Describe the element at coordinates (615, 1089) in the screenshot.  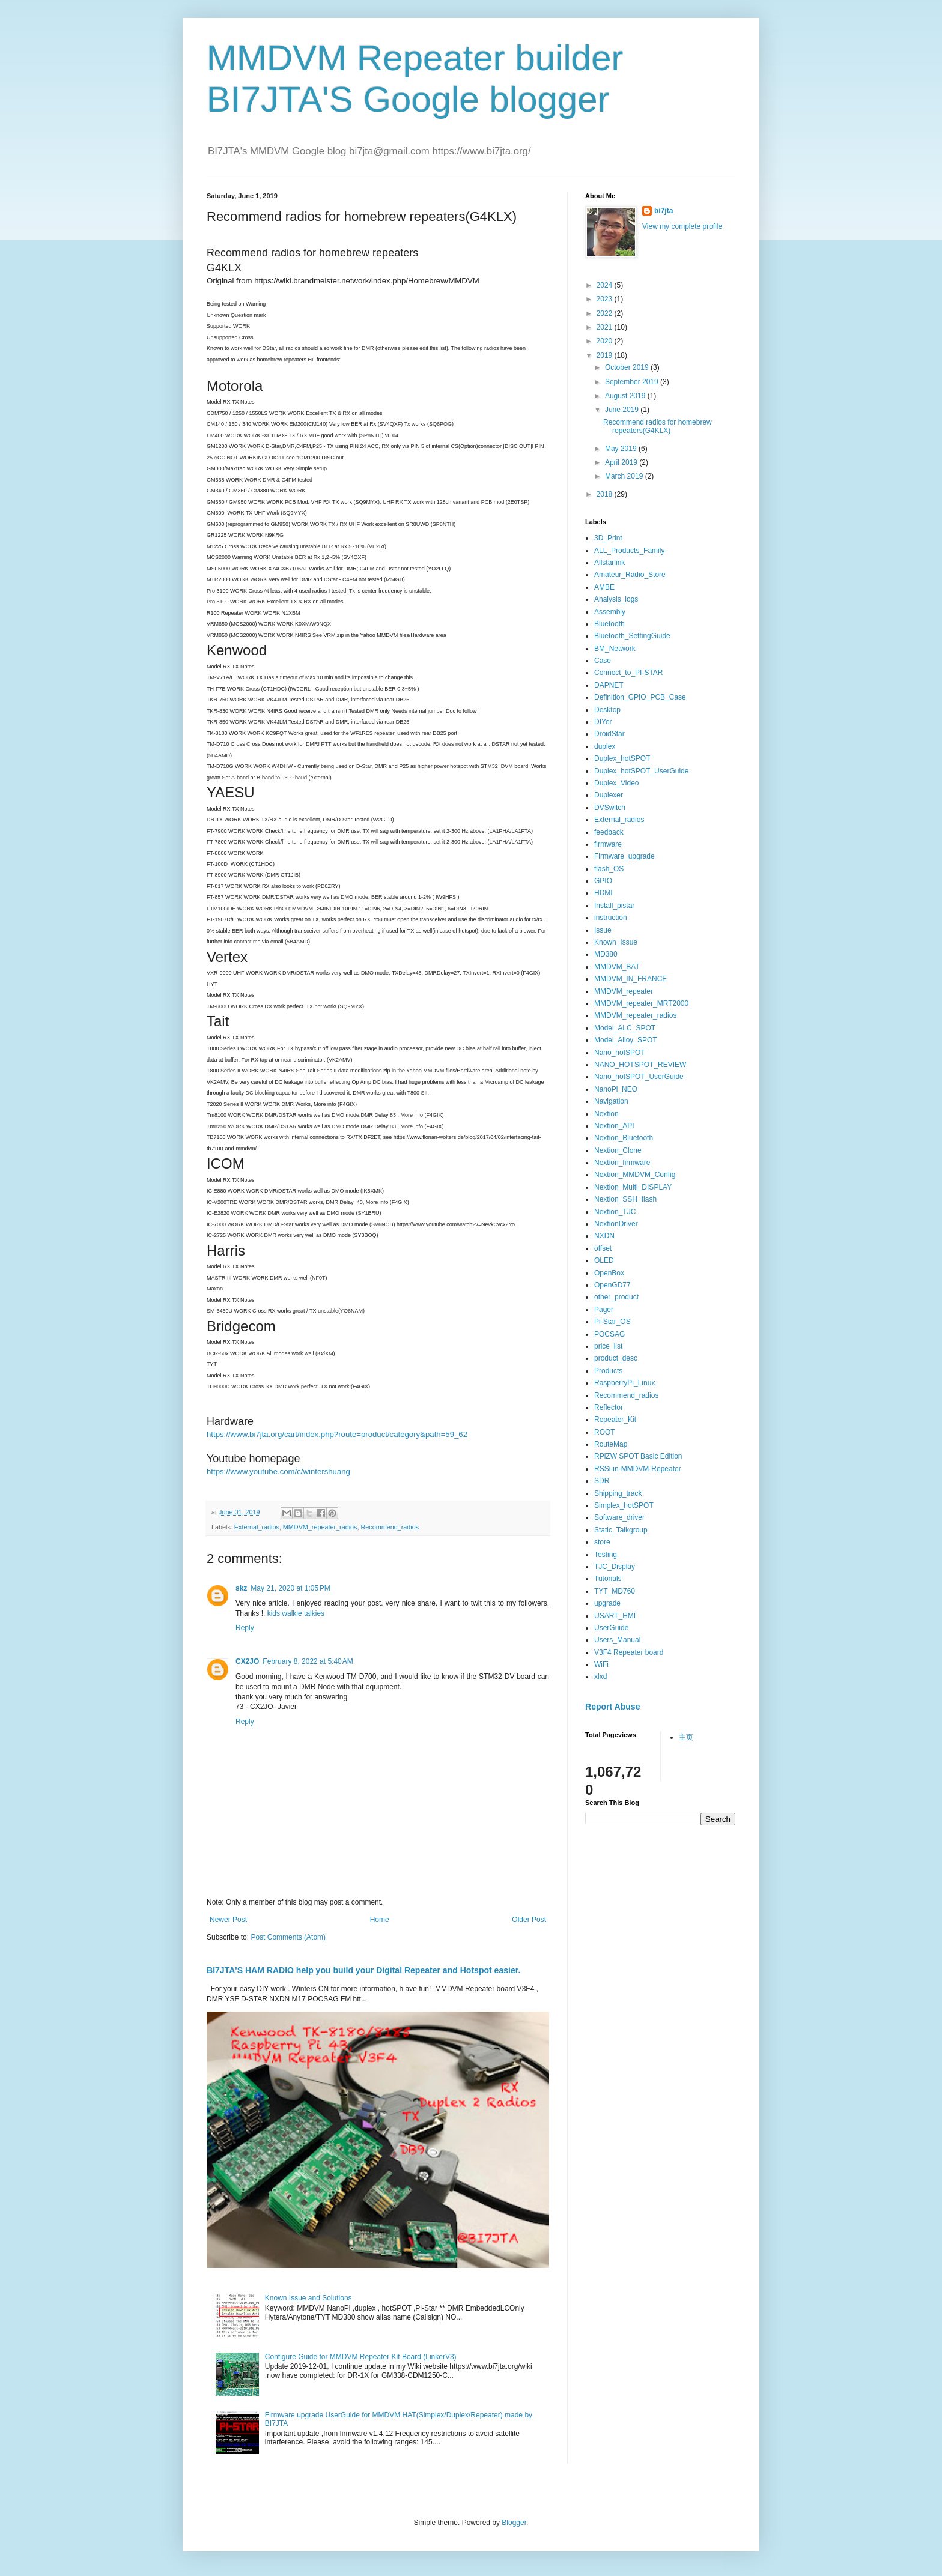
I see `NanoPi_NEO` at that location.